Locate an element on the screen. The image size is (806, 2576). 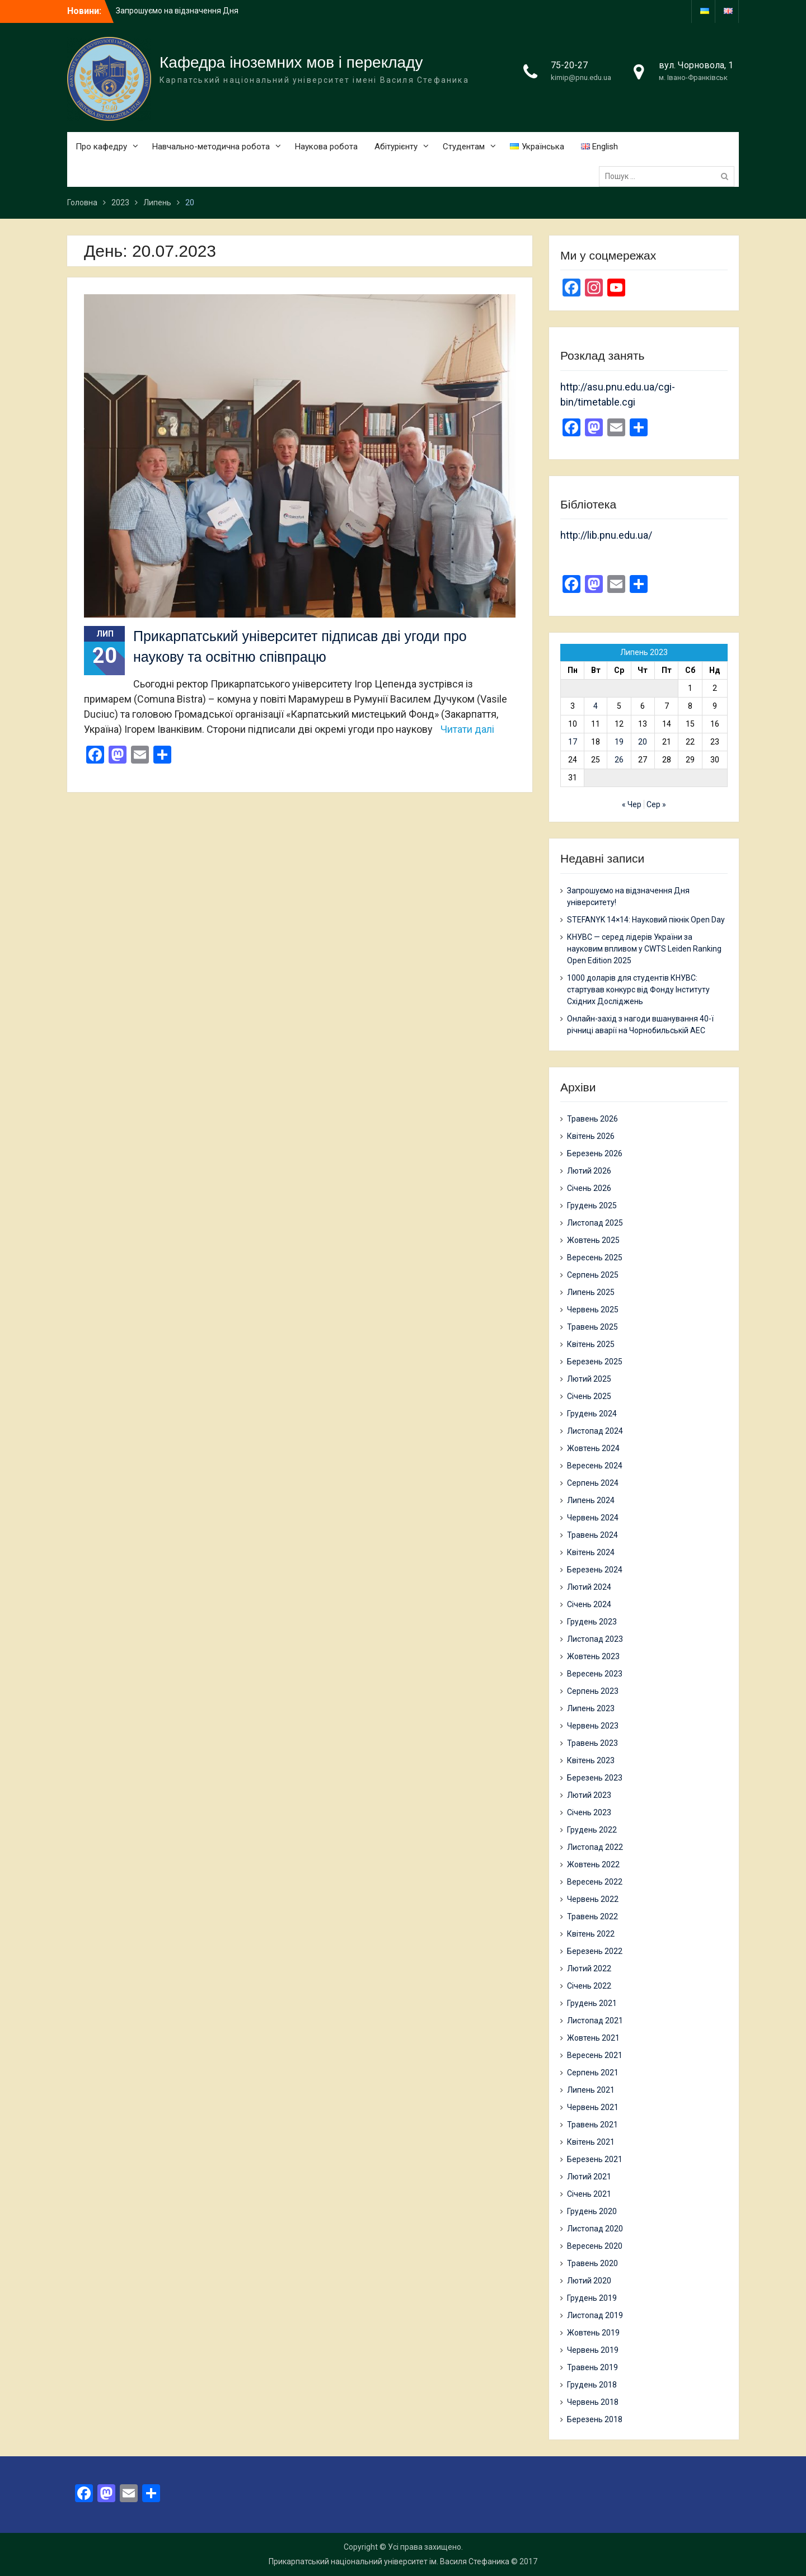
Лютий 2023 is located at coordinates (589, 1795).